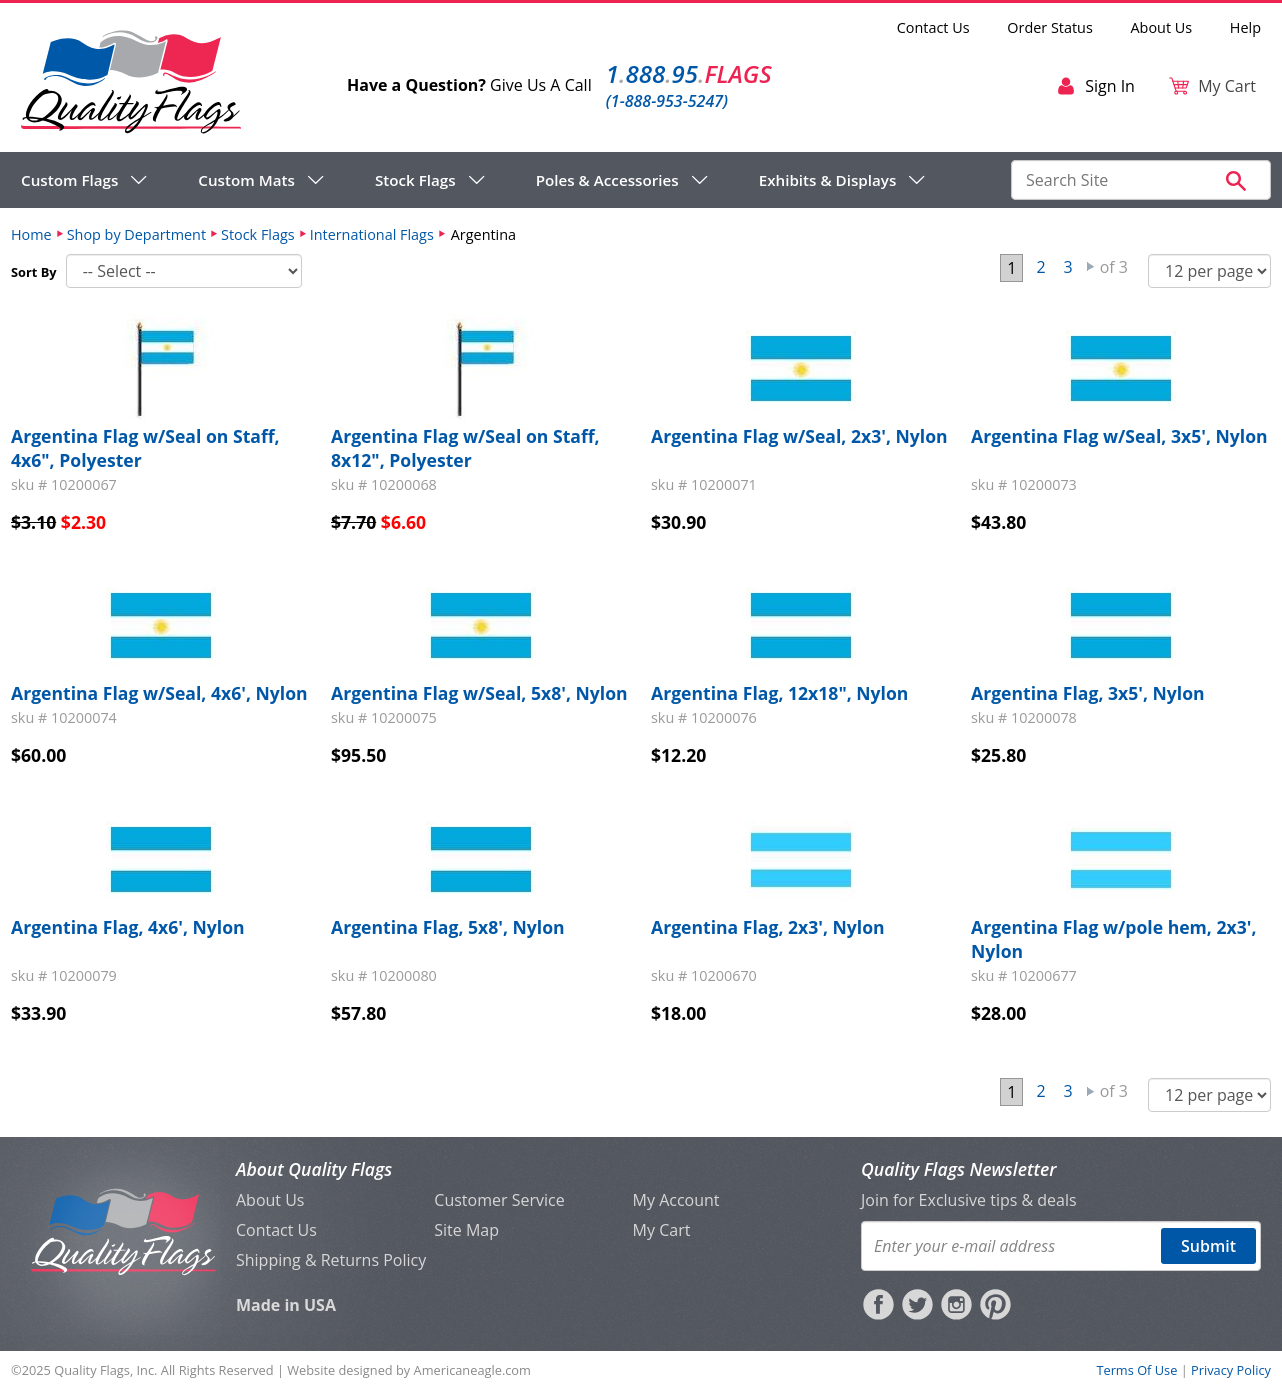 The width and height of the screenshot is (1282, 1399). Describe the element at coordinates (473, 180) in the screenshot. I see `[navigation]` at that location.